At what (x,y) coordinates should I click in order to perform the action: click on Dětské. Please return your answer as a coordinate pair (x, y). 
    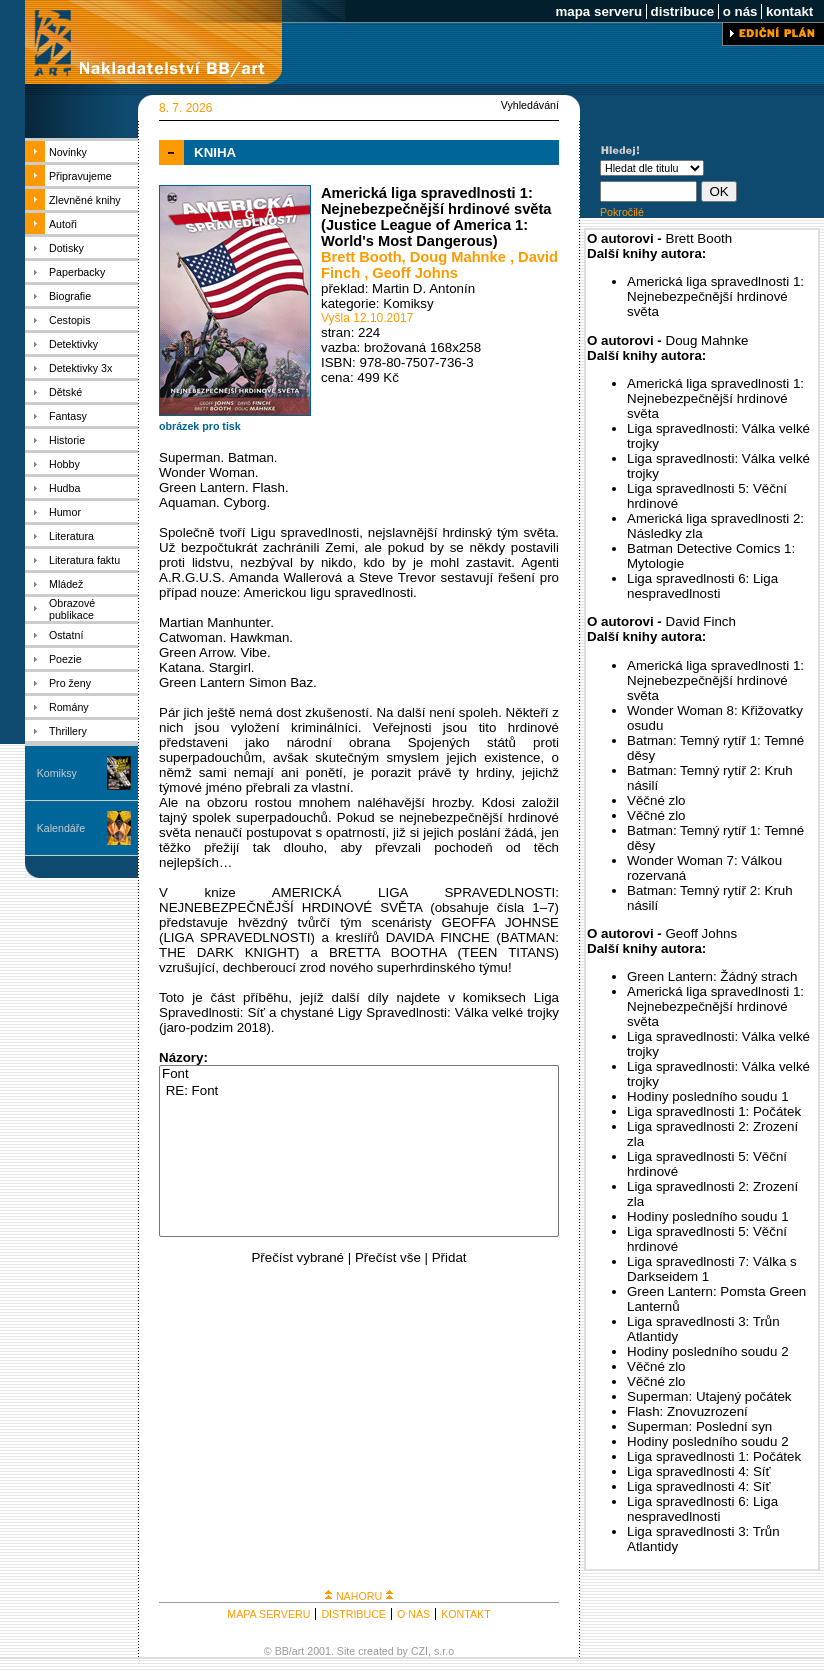
    Looking at the image, I should click on (65, 392).